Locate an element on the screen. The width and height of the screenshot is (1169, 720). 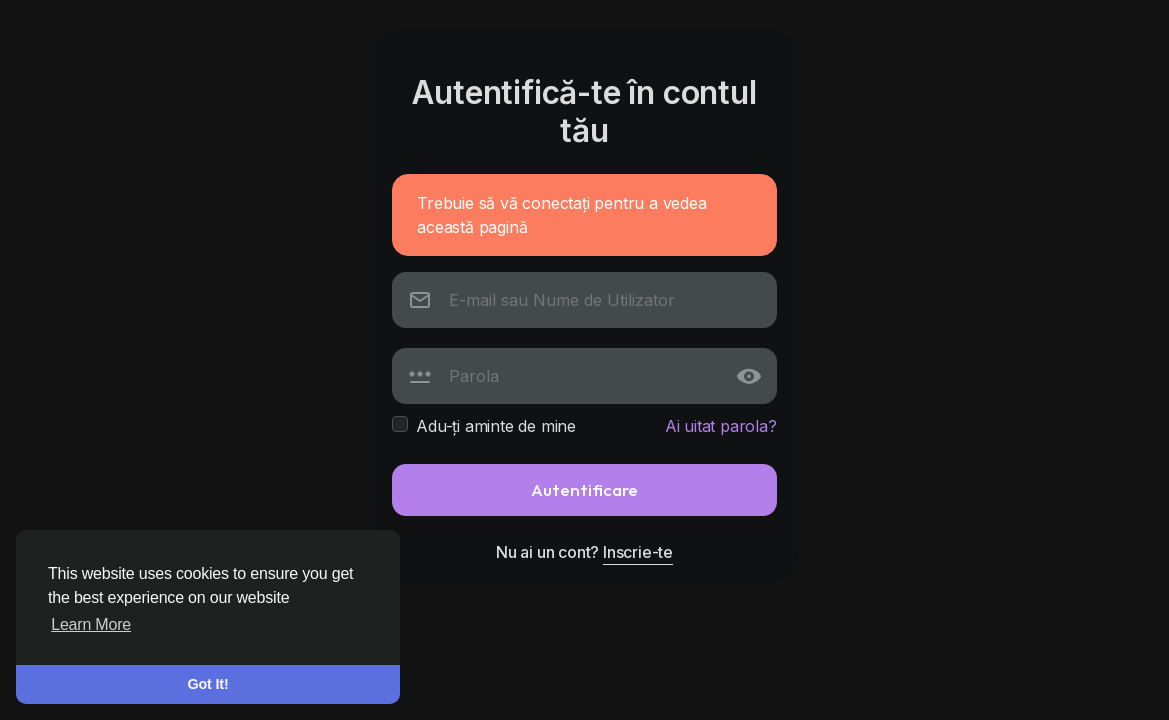
Learn More [button] is located at coordinates (91, 624).